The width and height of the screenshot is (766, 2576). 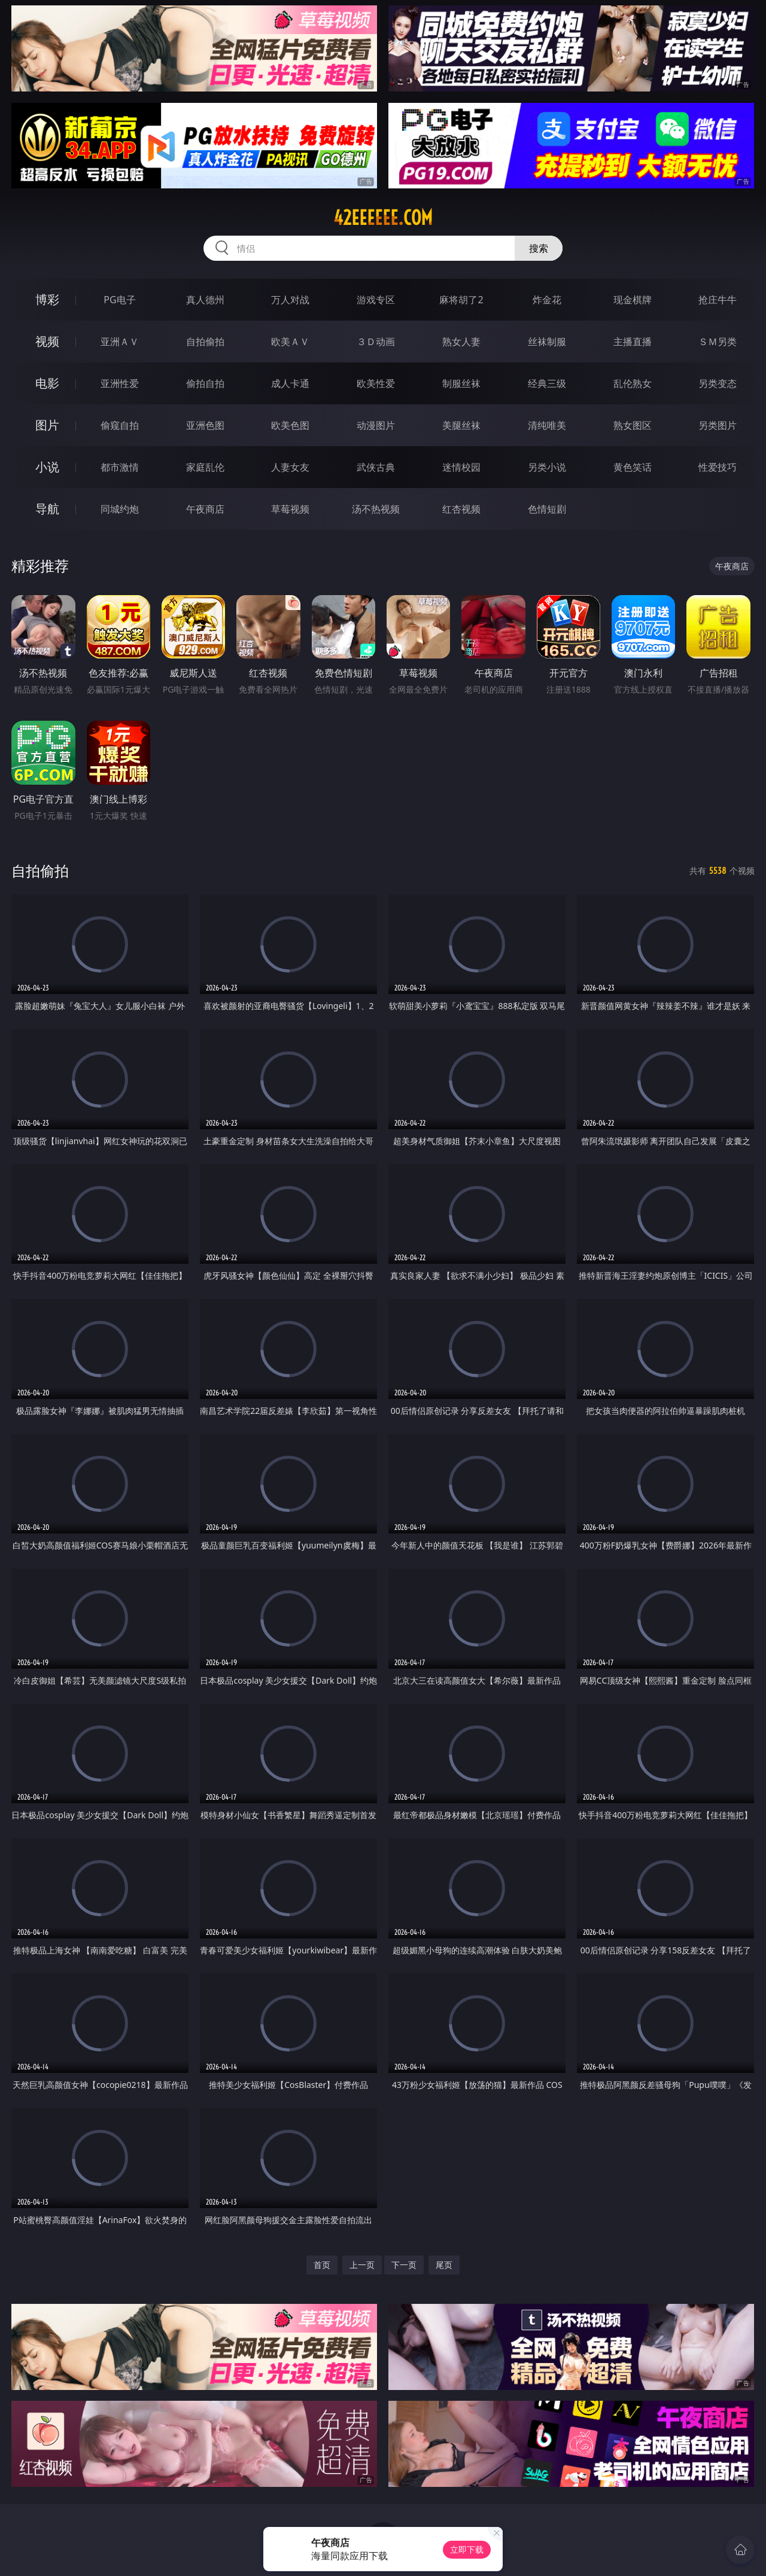 What do you see at coordinates (120, 425) in the screenshot?
I see `偷窥自拍` at bounding box center [120, 425].